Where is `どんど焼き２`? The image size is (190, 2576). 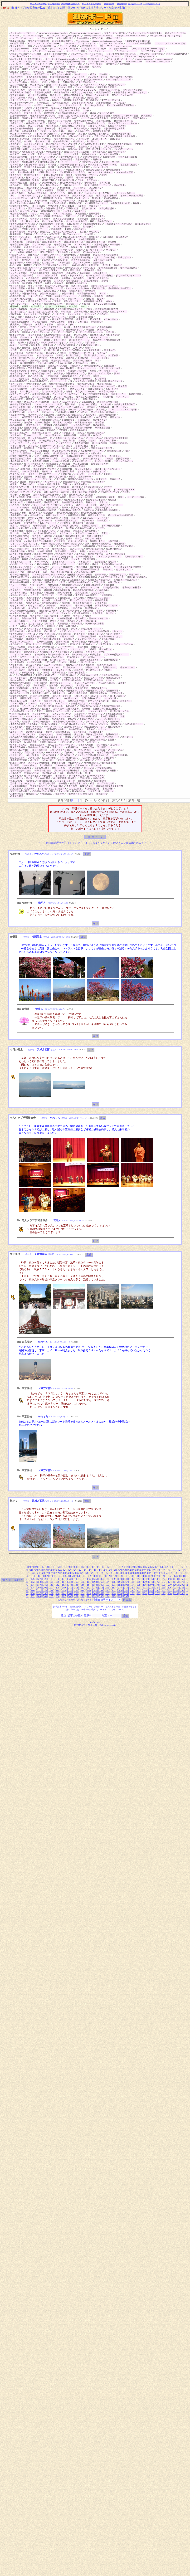
どんど焼き２ is located at coordinates (95, 188).